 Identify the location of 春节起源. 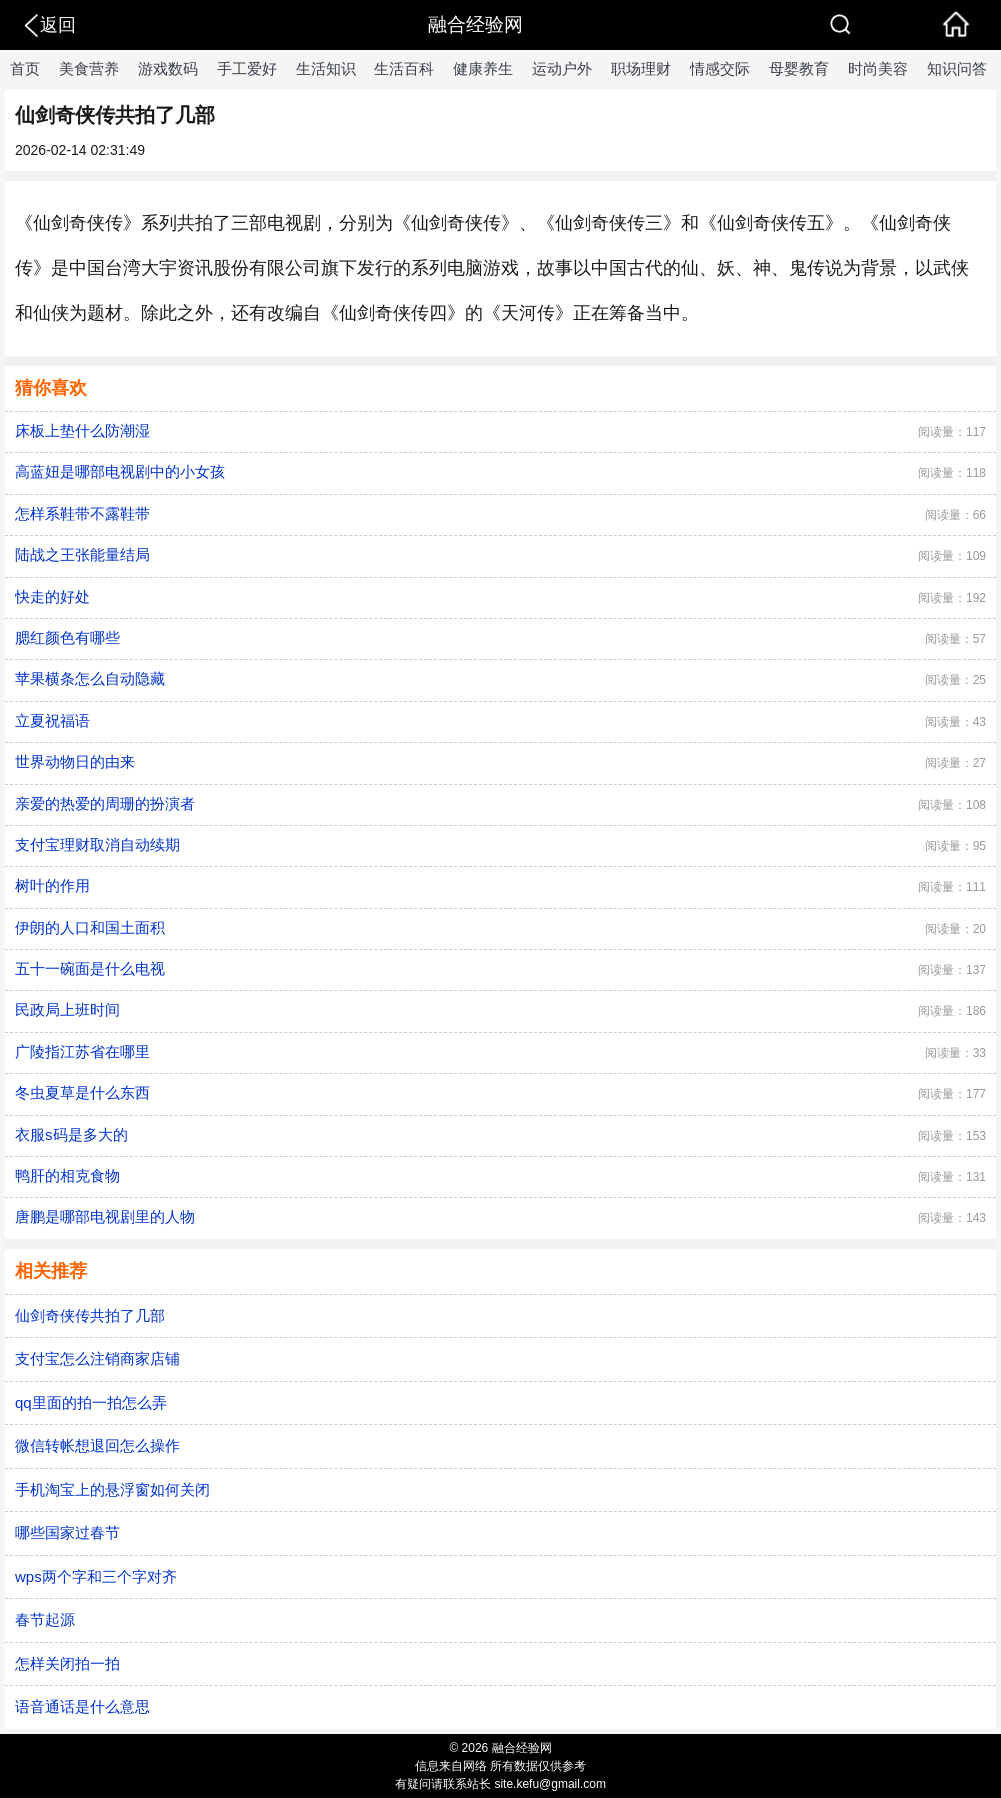
(45, 1619).